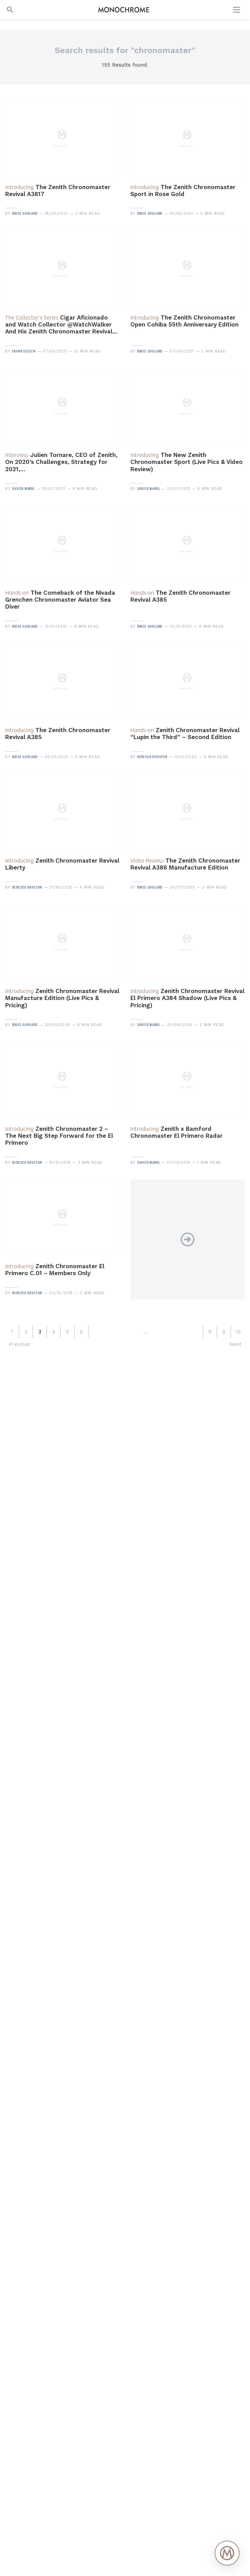  What do you see at coordinates (19, 1344) in the screenshot?
I see `Previous` at bounding box center [19, 1344].